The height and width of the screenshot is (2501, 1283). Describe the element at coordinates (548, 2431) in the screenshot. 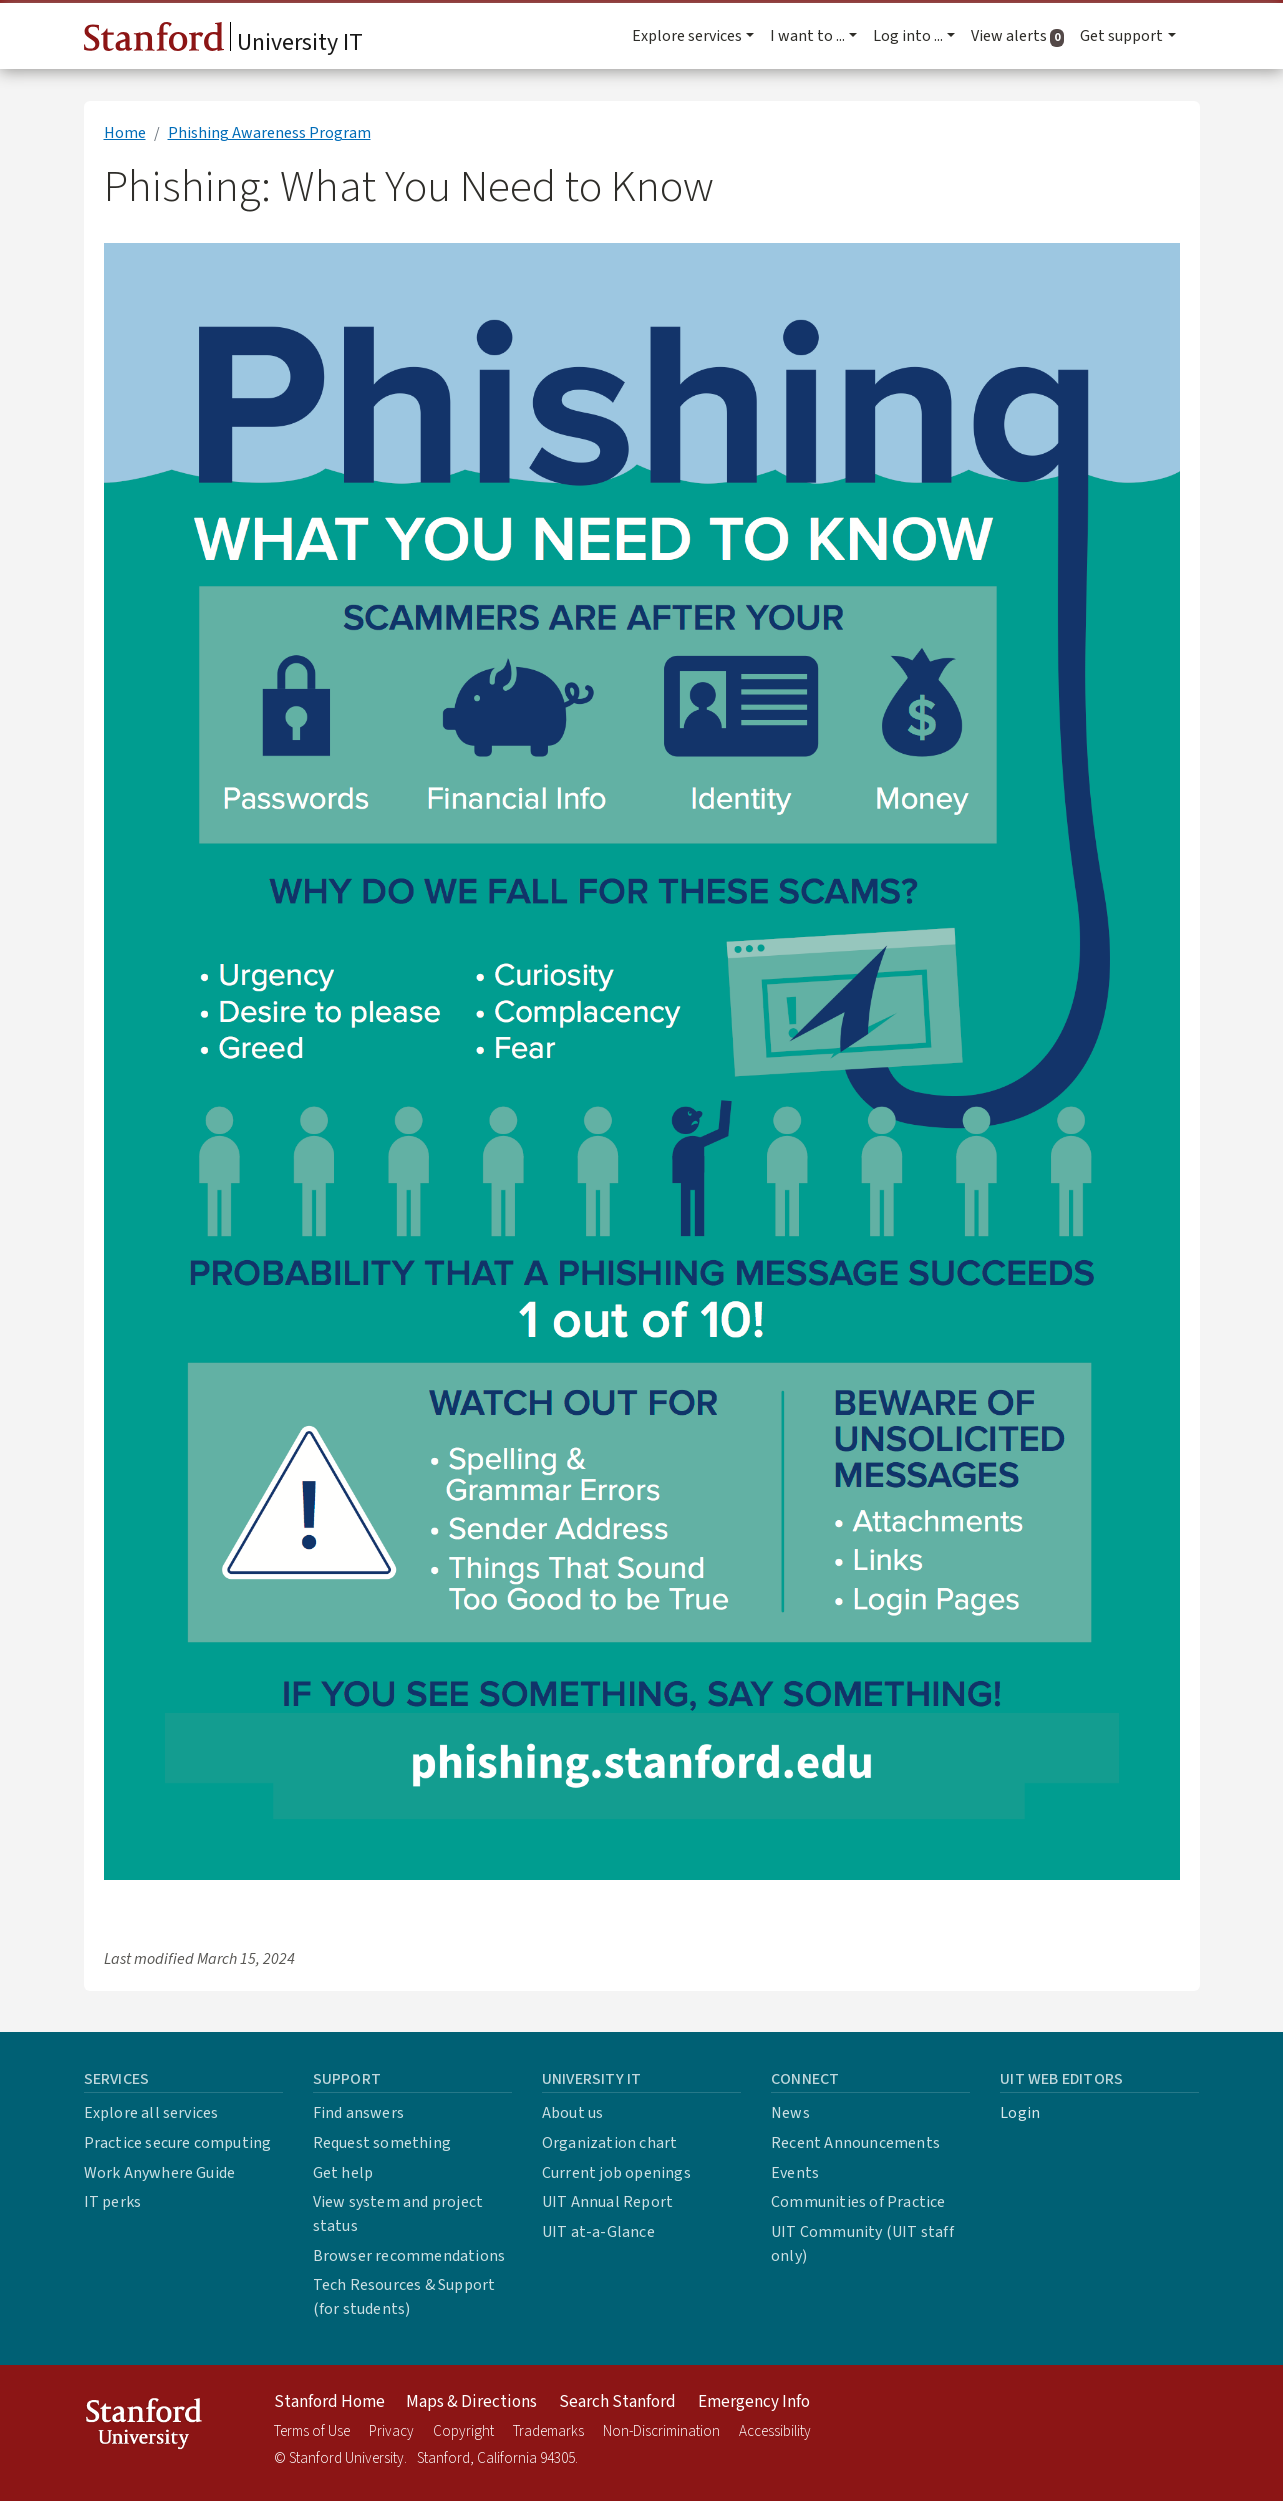

I see `Trademarks` at that location.